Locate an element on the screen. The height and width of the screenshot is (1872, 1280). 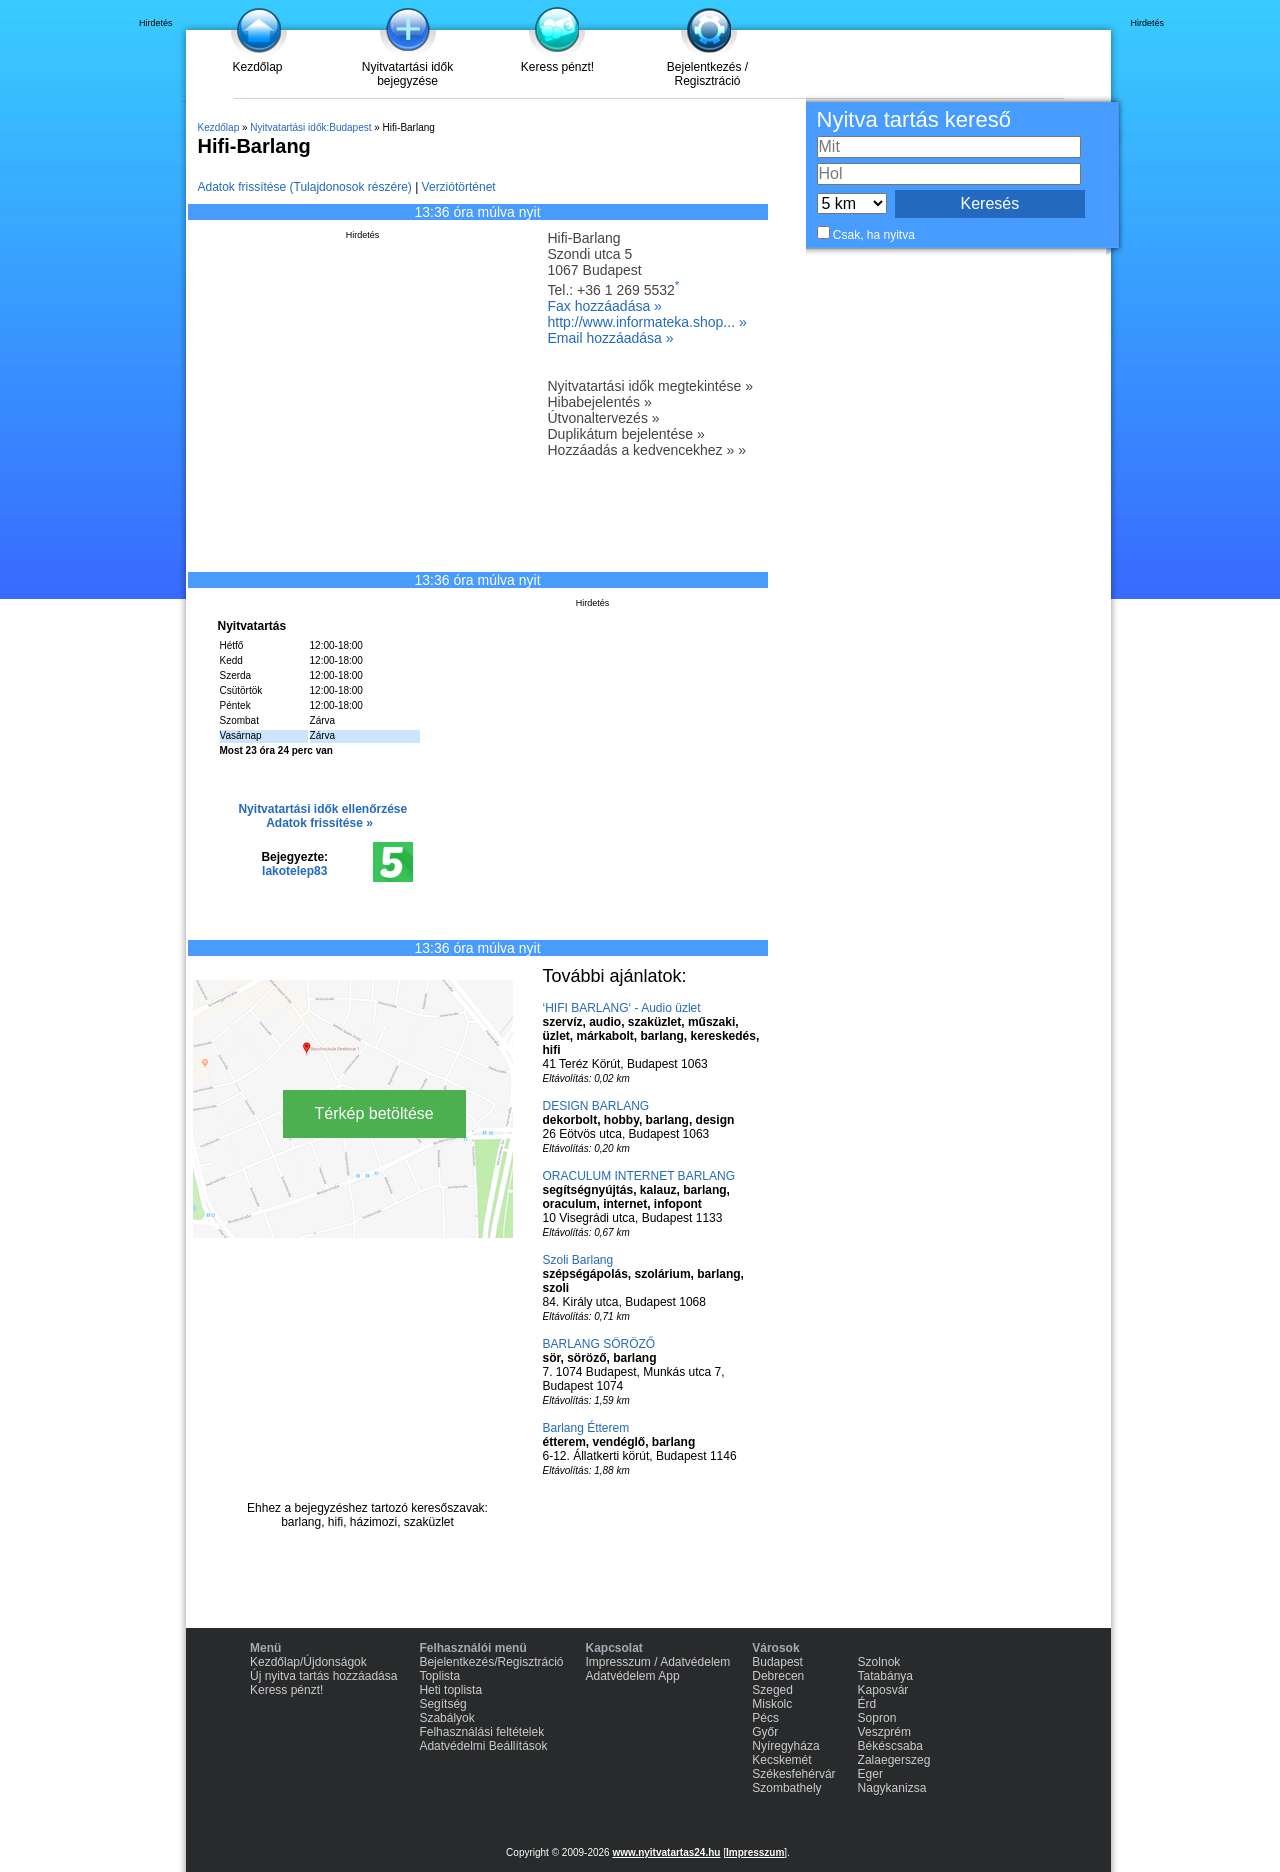
Kezdőlap is located at coordinates (257, 67).